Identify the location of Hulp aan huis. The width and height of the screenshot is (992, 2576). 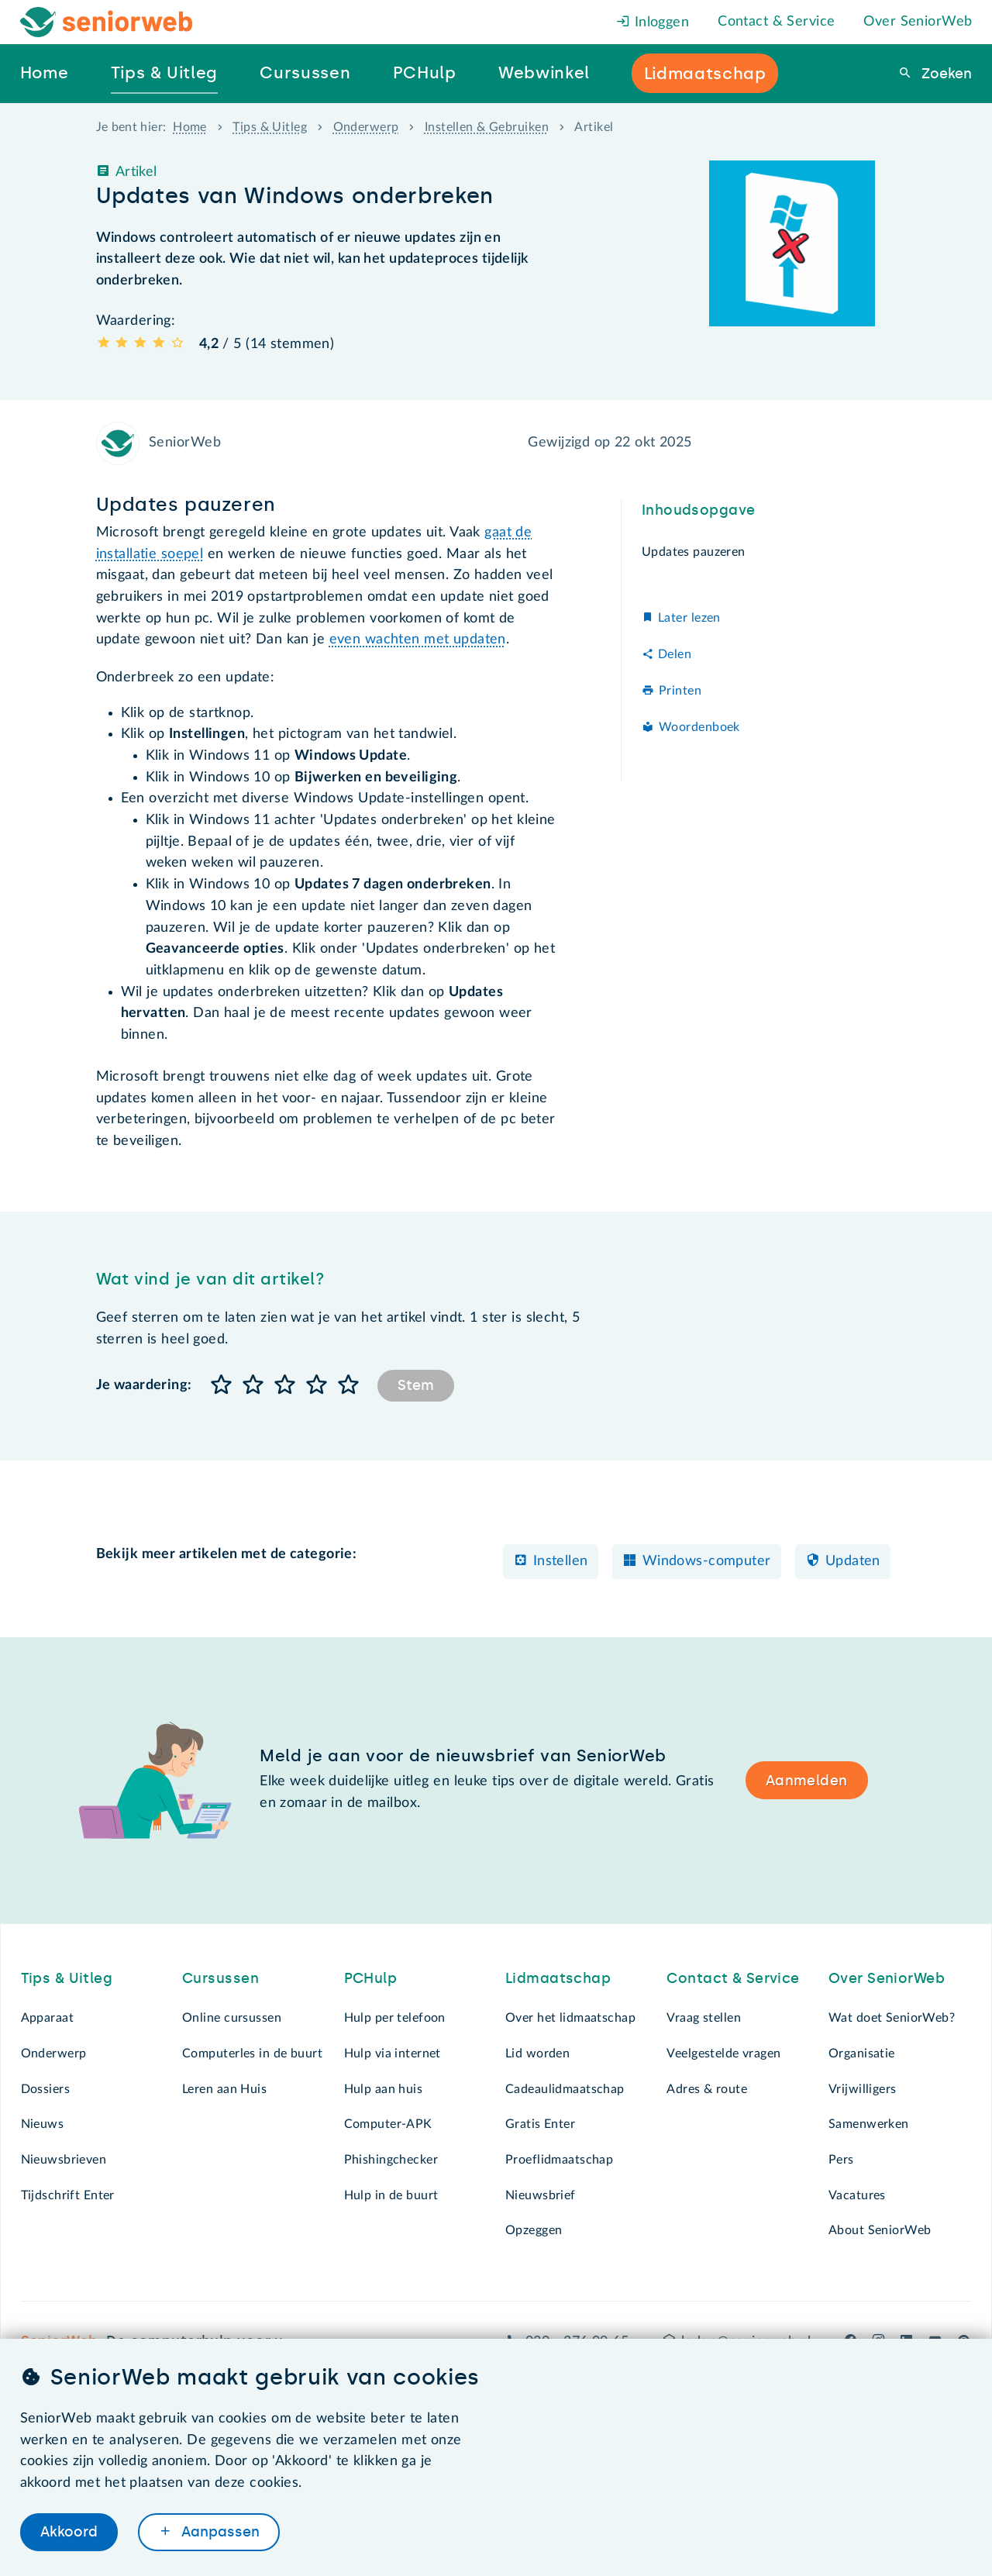
(383, 2089).